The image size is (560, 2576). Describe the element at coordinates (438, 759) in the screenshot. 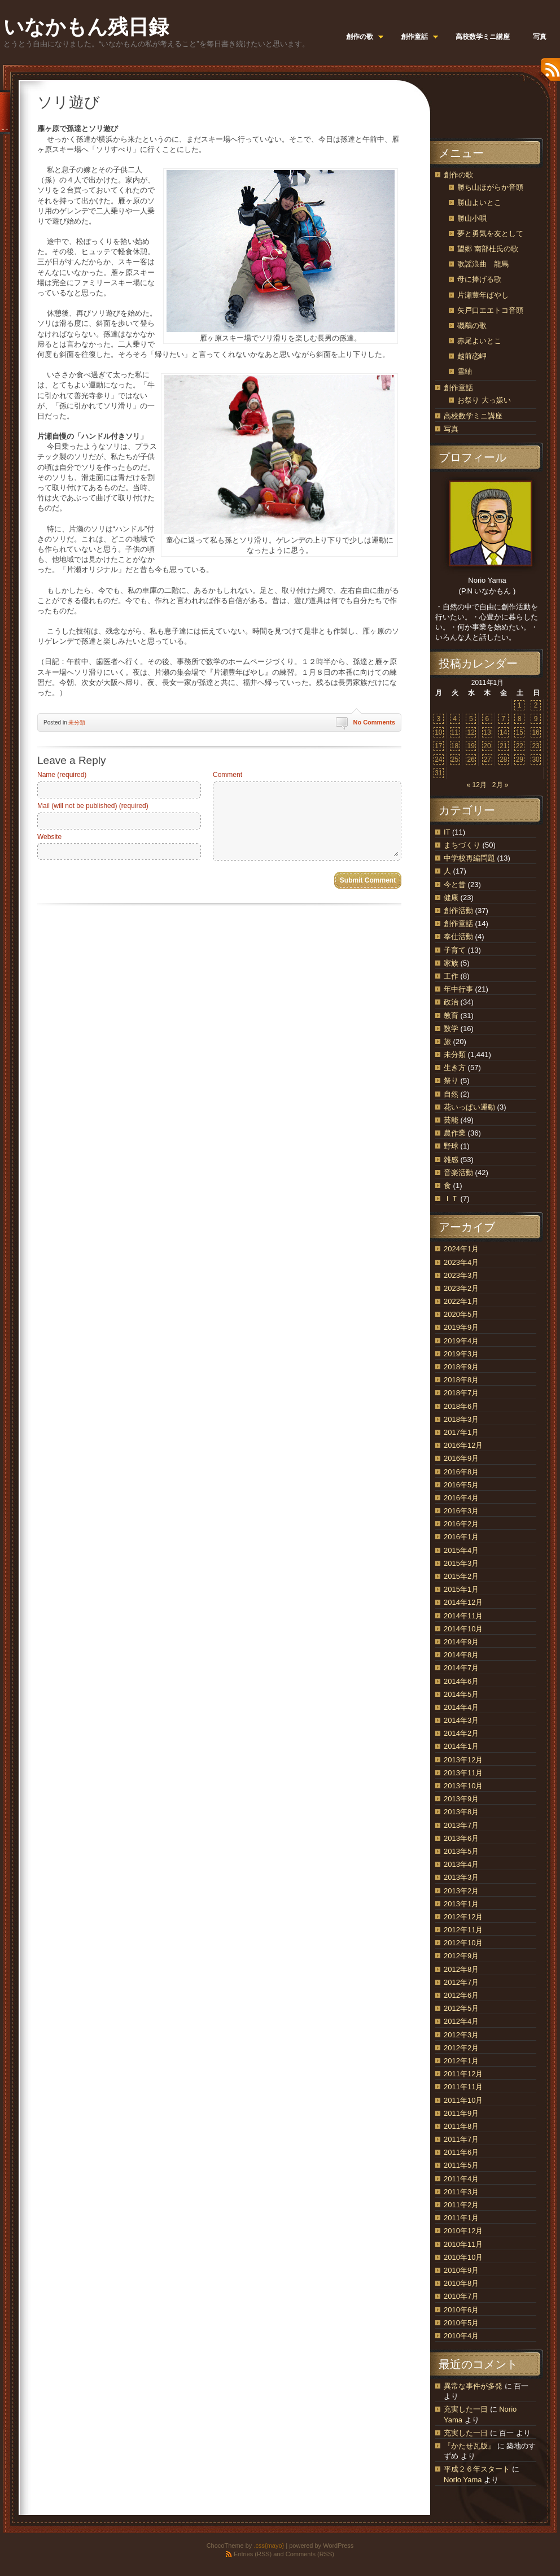

I see `24 [2011年1月24日 に投稿を公開]` at that location.